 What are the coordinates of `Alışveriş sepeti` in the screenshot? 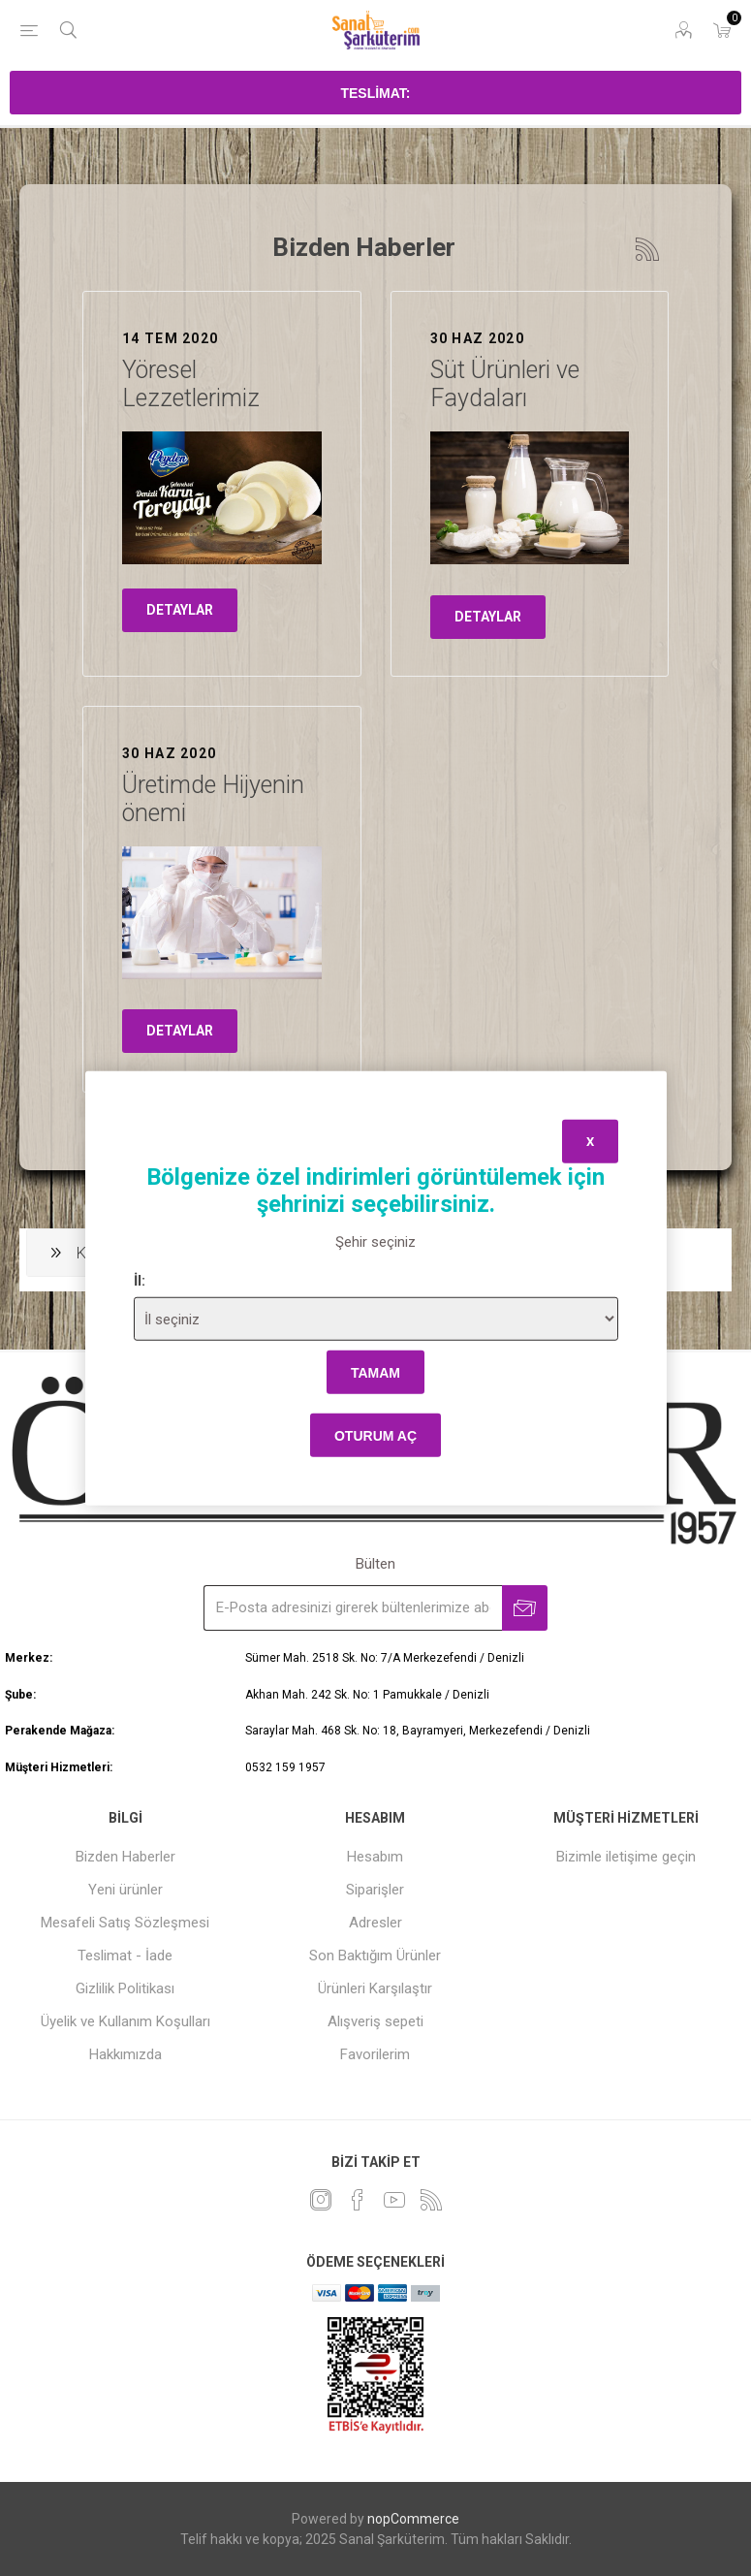 It's located at (375, 2021).